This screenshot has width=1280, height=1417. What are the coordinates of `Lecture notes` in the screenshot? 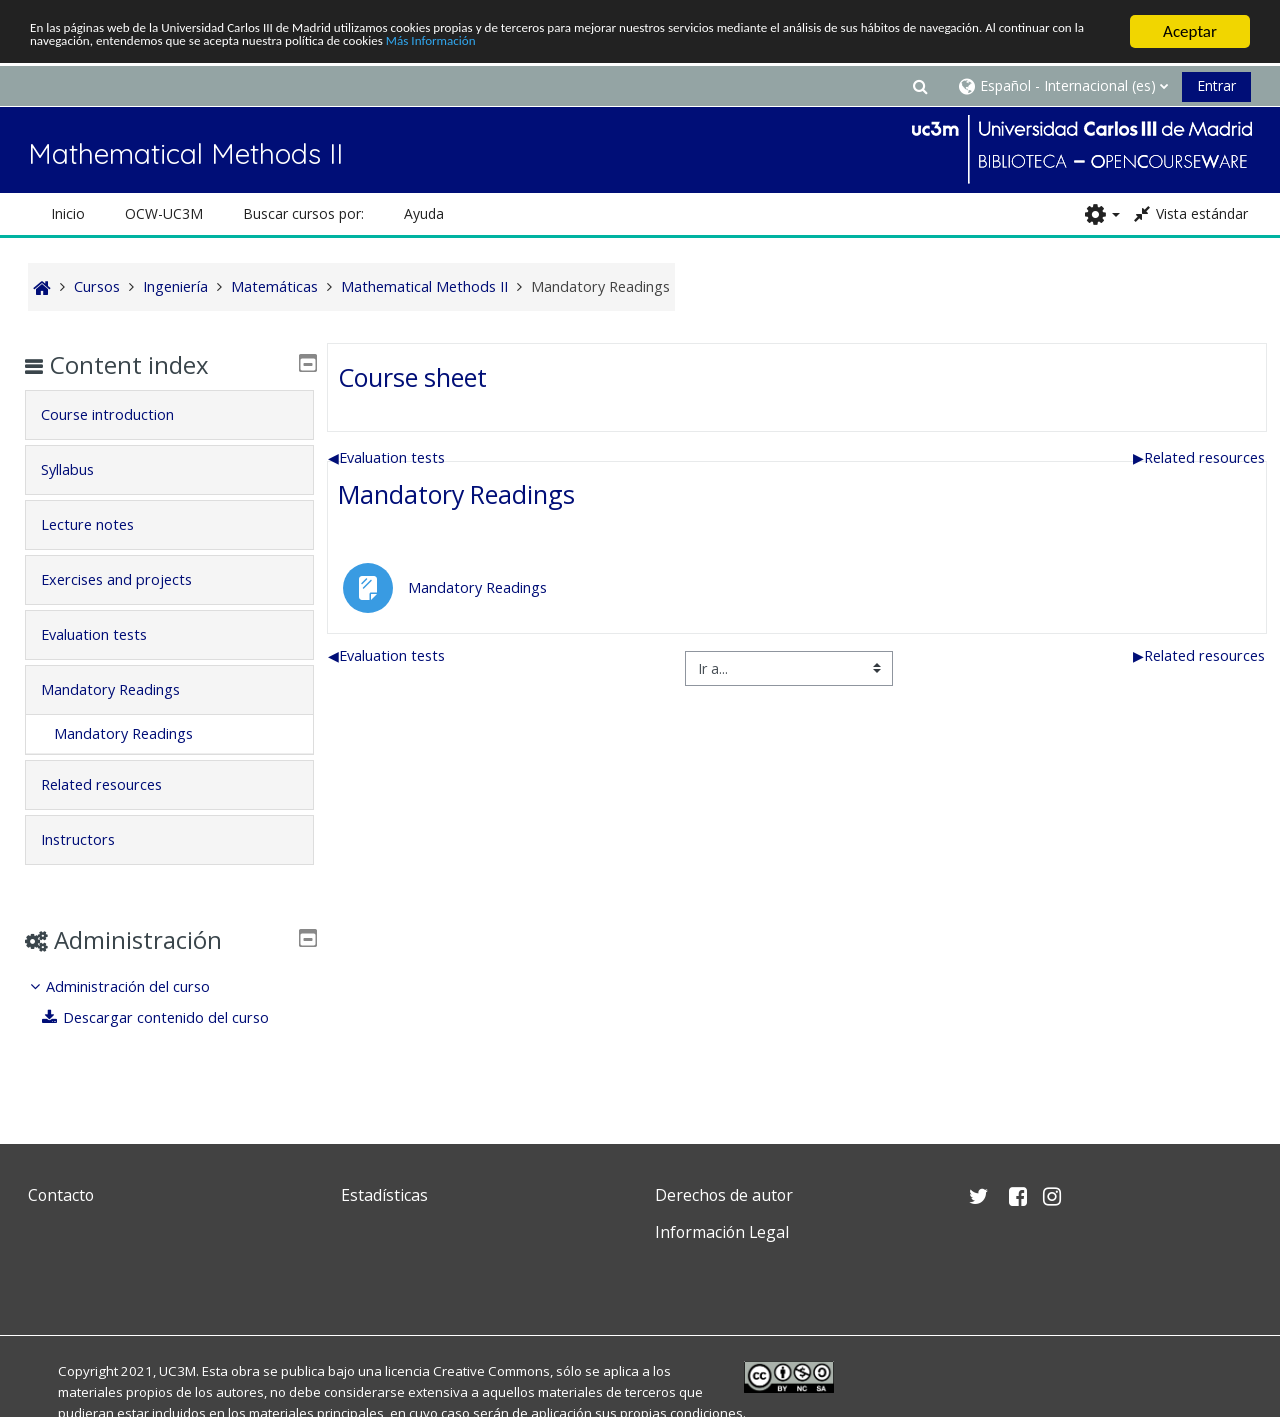 It's located at (102, 524).